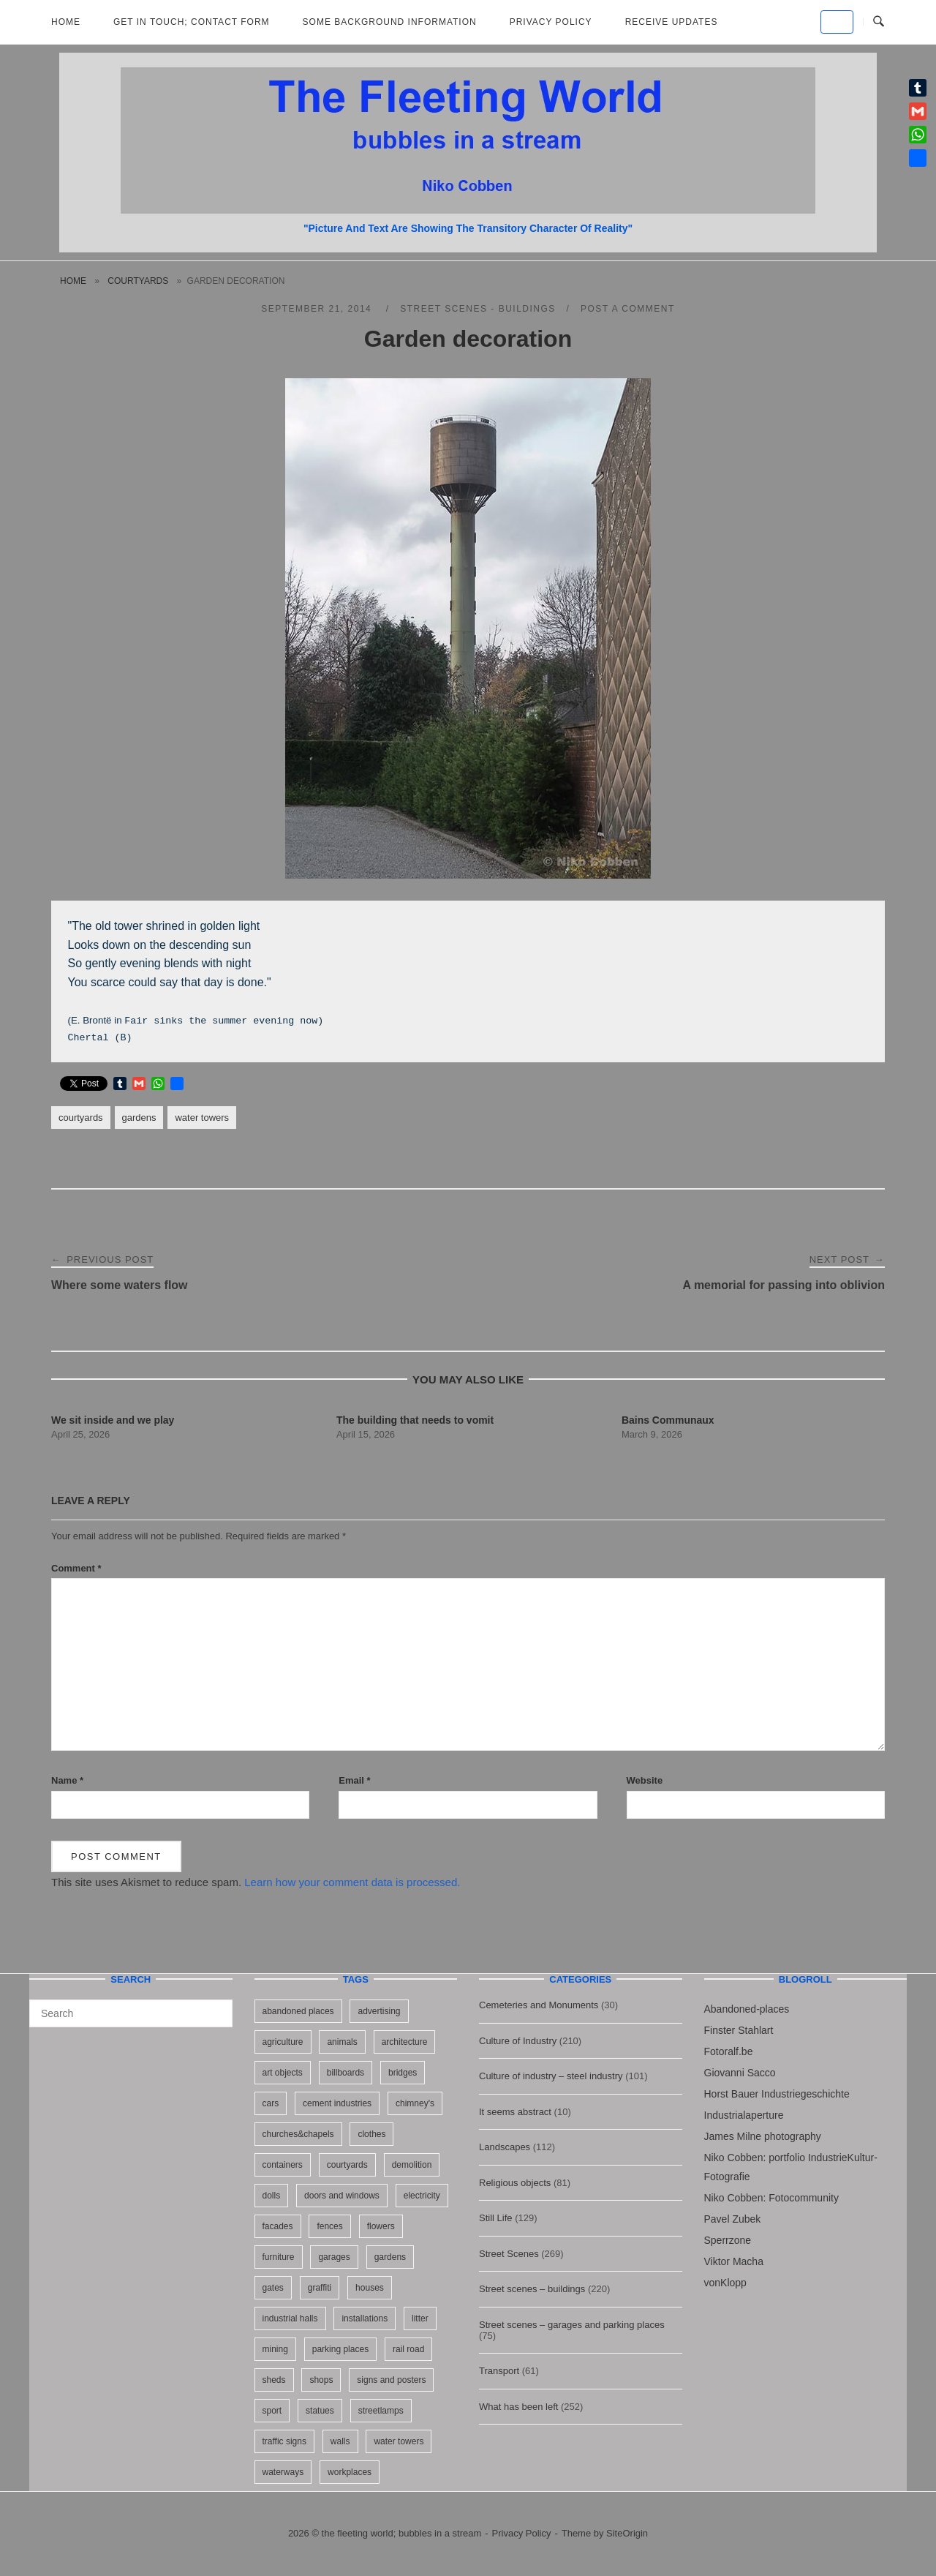  I want to click on architecture, so click(405, 2042).